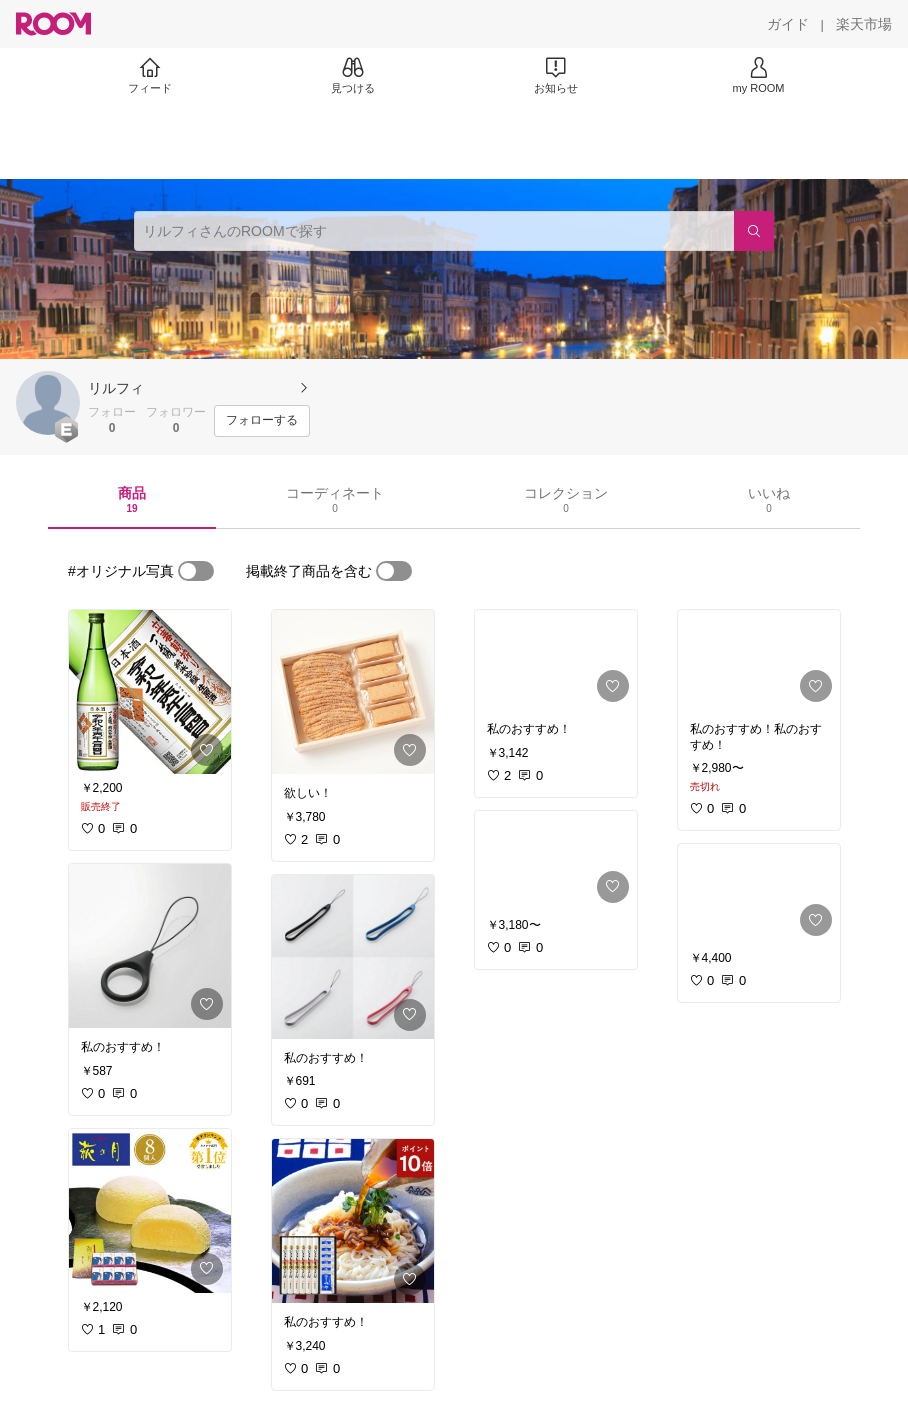 This screenshot has width=908, height=1403. Describe the element at coordinates (788, 24) in the screenshot. I see `[ガイド]` at that location.